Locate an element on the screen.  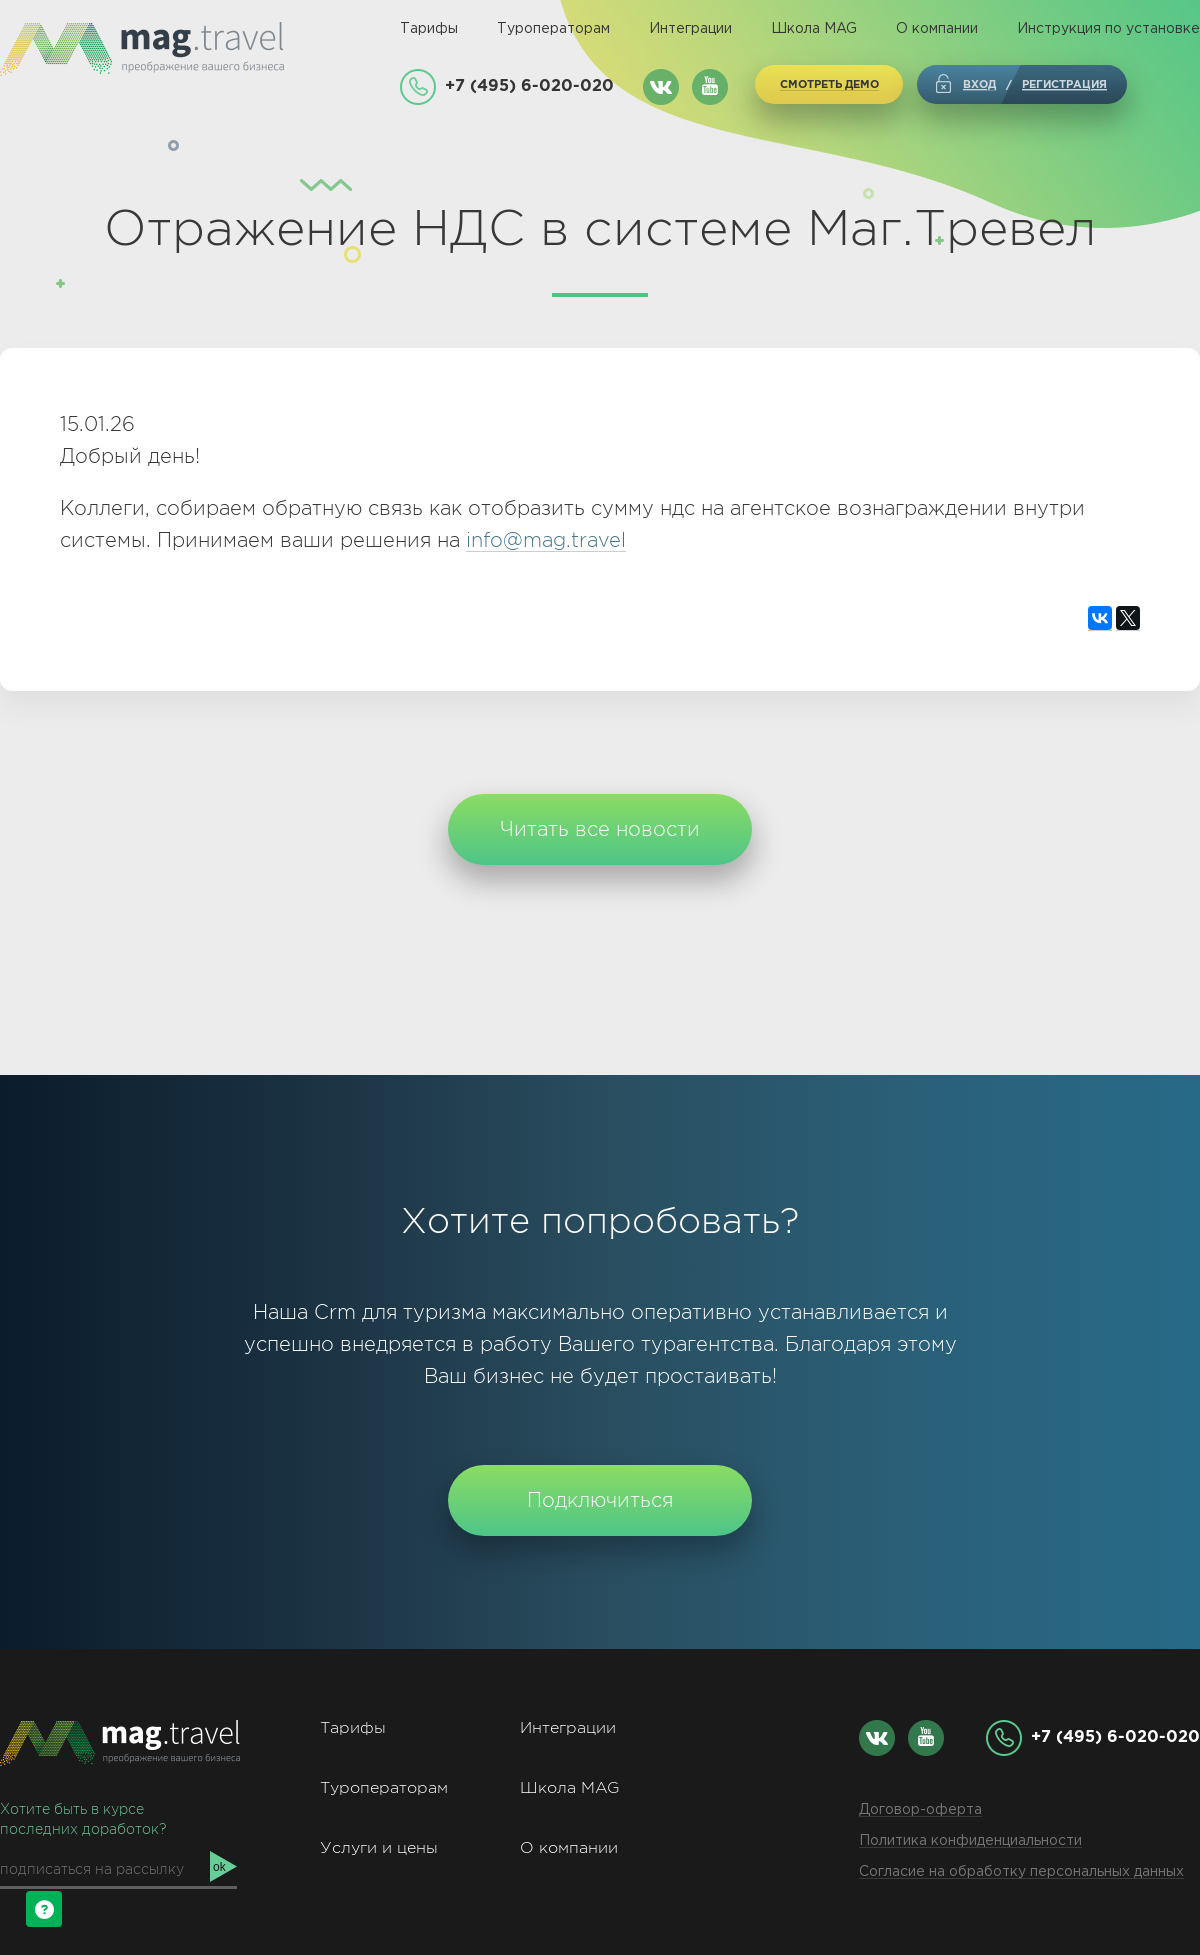
Читать все новости is located at coordinates (600, 829).